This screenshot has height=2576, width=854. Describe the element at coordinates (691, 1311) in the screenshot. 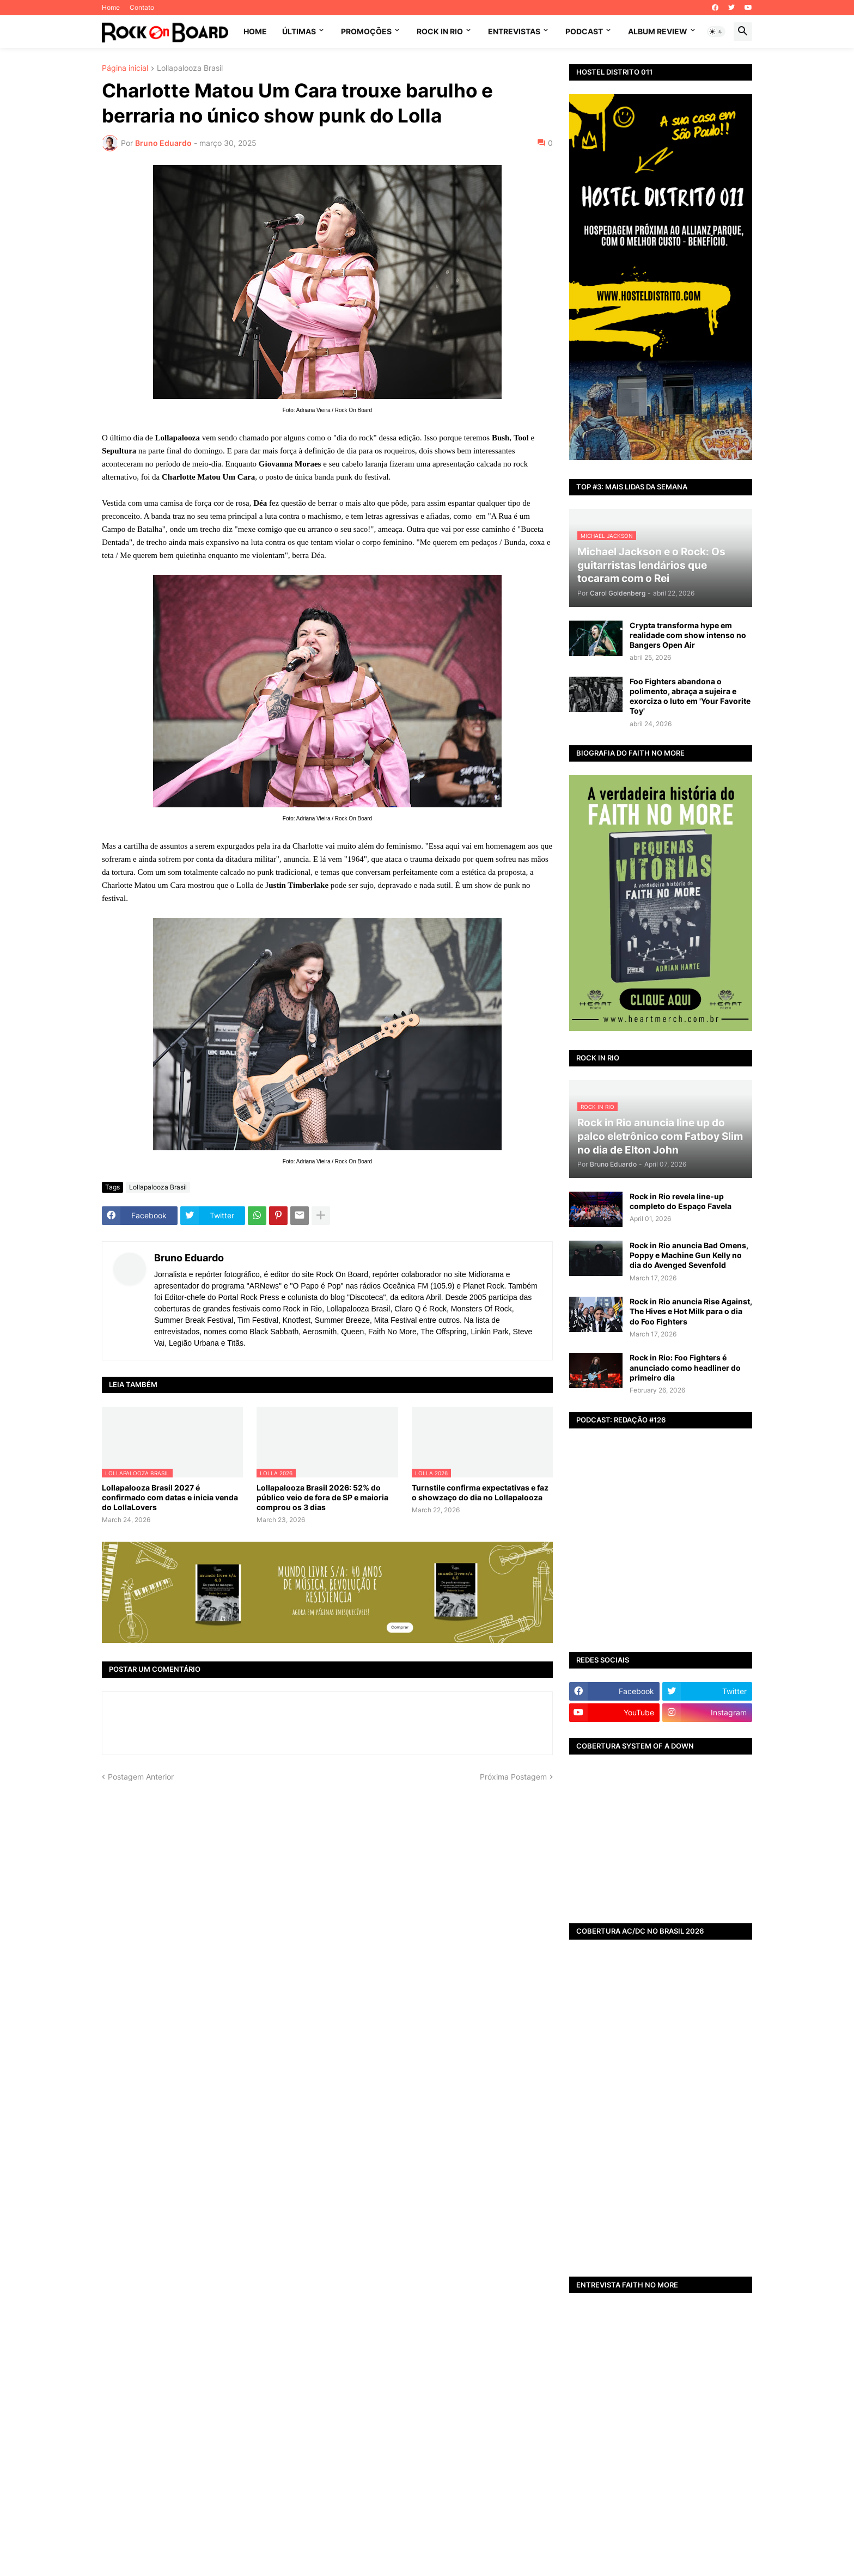

I see `Rock in Rio anuncia Rise Against, The Hives e Hot Milk para o dia do Foo Fighters` at that location.